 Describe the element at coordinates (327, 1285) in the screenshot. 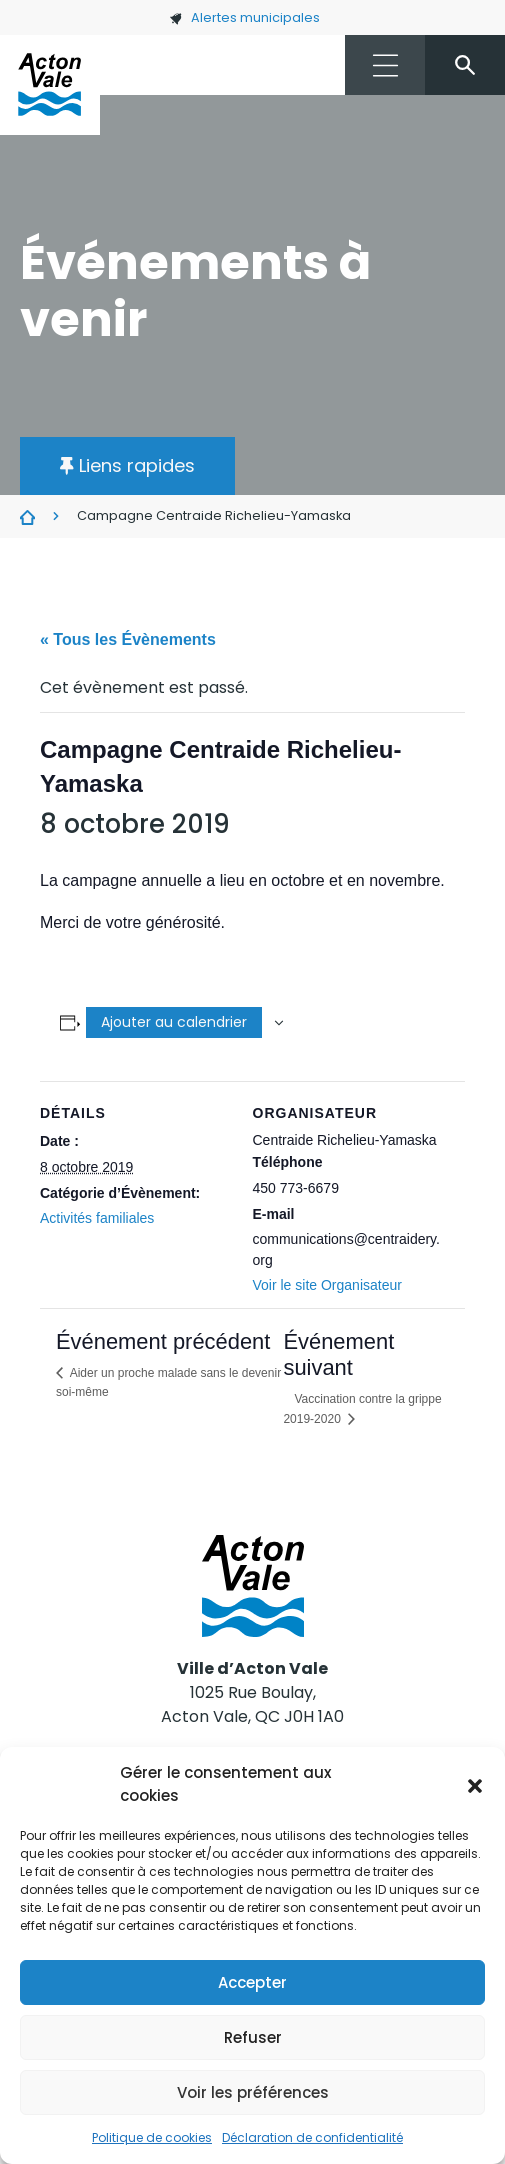

I see `Voir le site Organisateur` at that location.